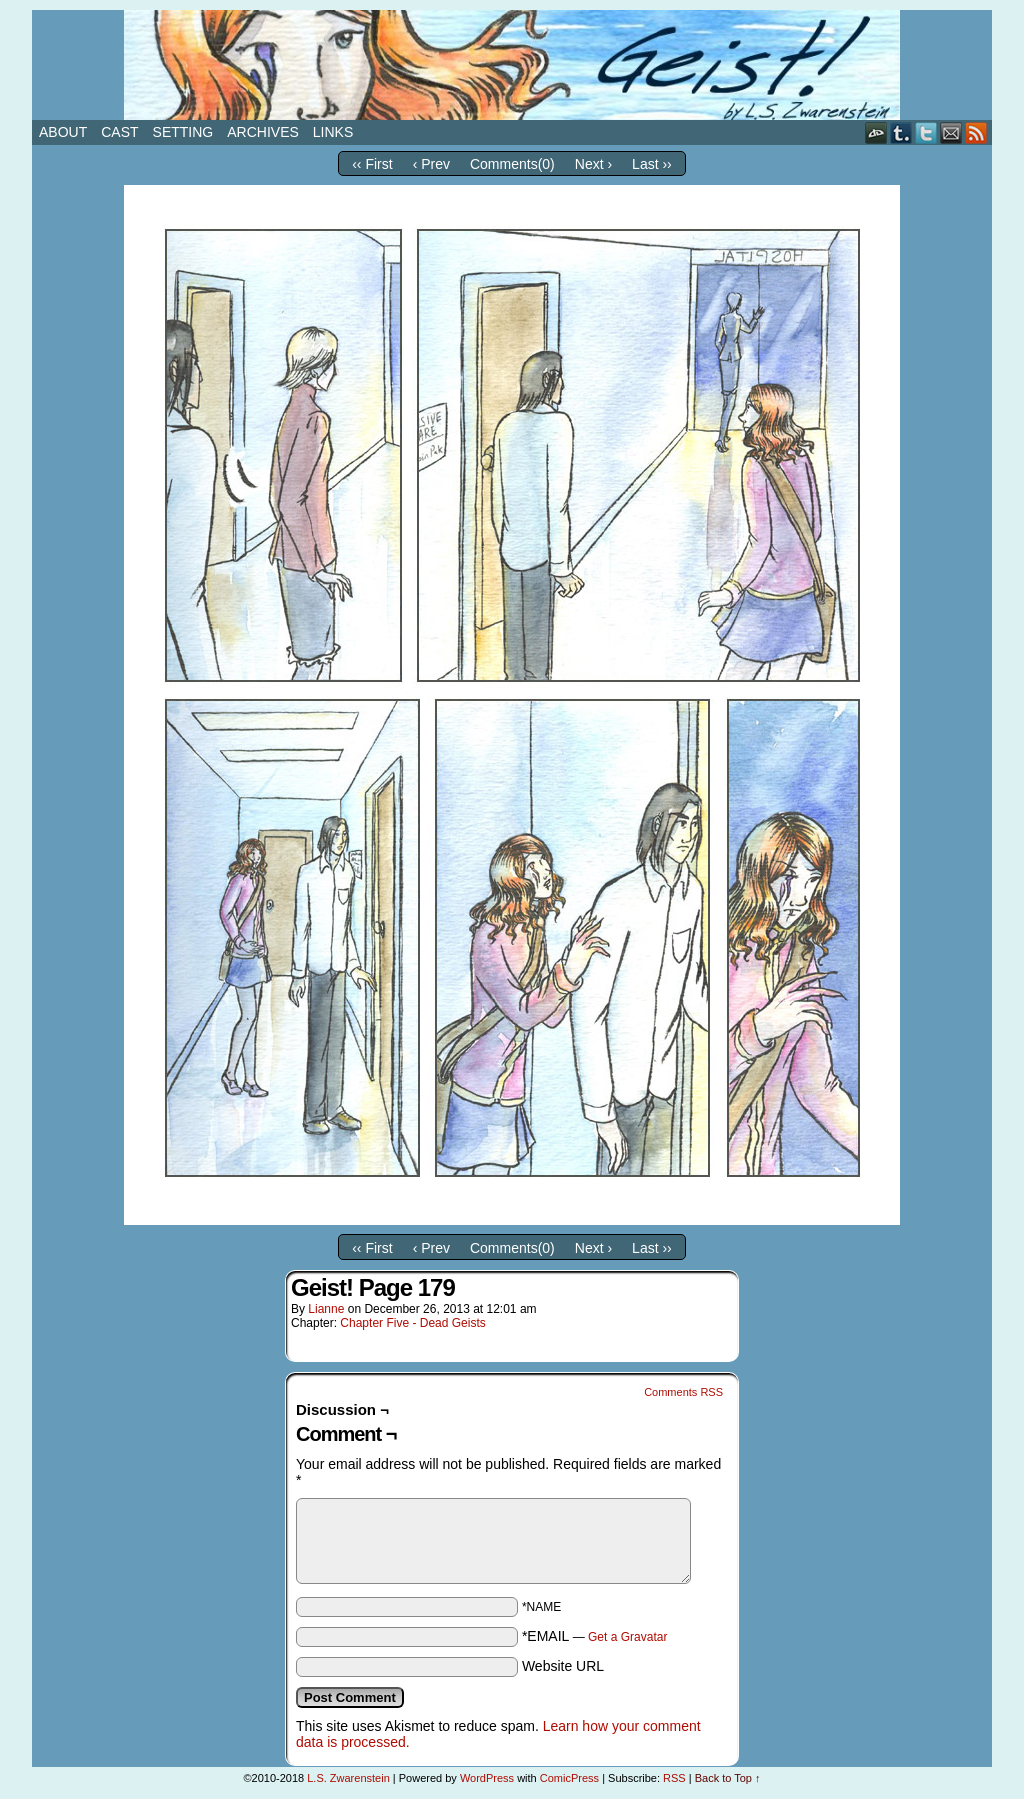  What do you see at coordinates (976, 132) in the screenshot?
I see `RSS` at bounding box center [976, 132].